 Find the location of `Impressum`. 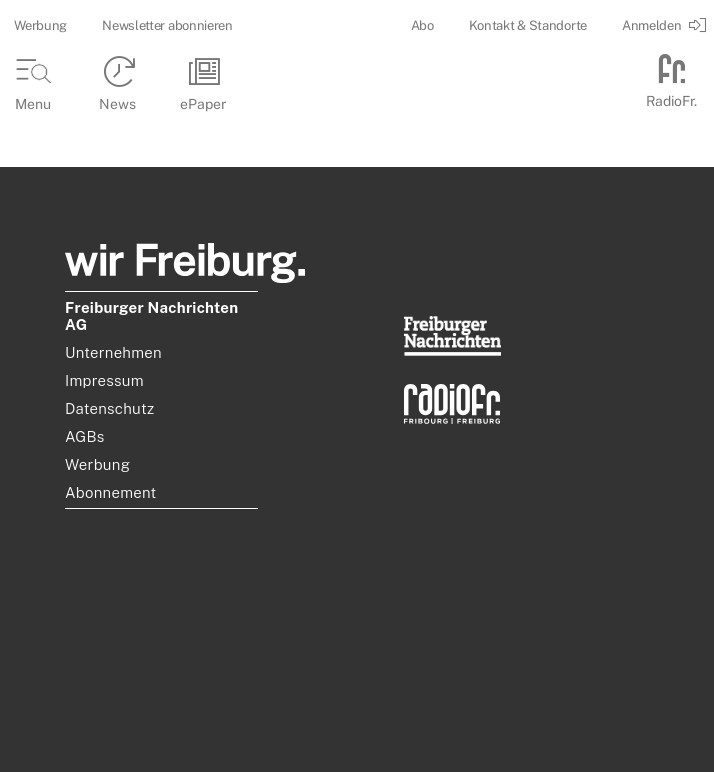

Impressum is located at coordinates (104, 380).